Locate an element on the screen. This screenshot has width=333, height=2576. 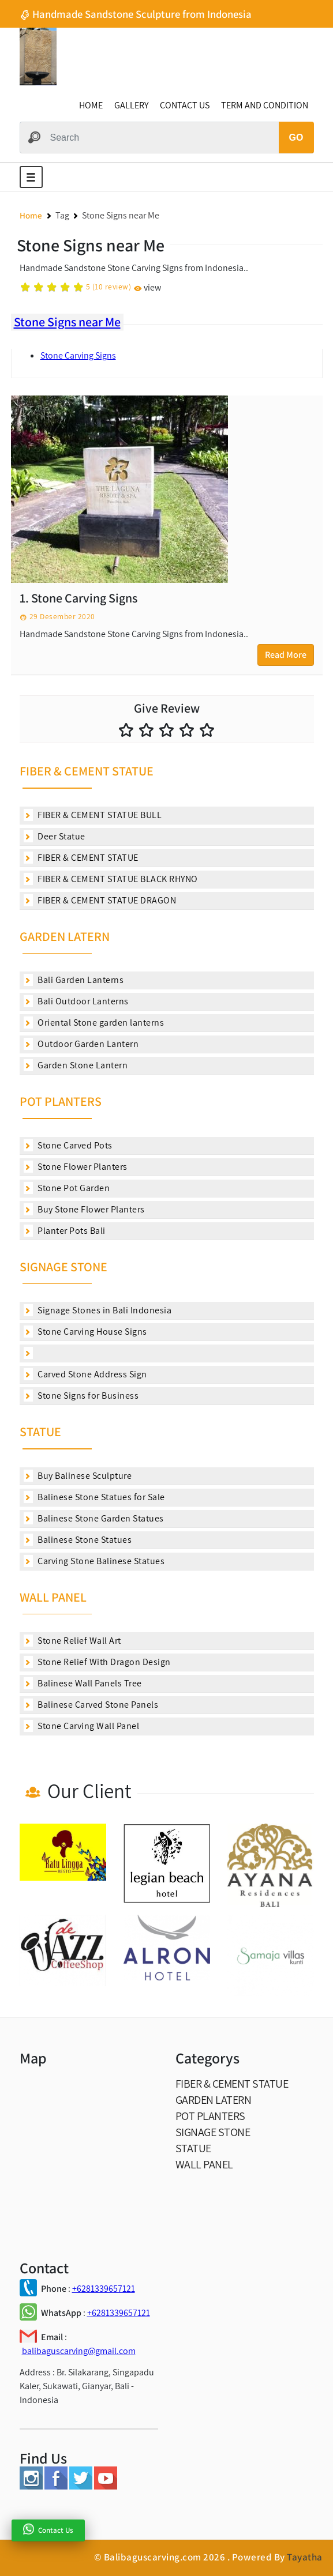
Bali Outdoor Lanterns is located at coordinates (76, 1001).